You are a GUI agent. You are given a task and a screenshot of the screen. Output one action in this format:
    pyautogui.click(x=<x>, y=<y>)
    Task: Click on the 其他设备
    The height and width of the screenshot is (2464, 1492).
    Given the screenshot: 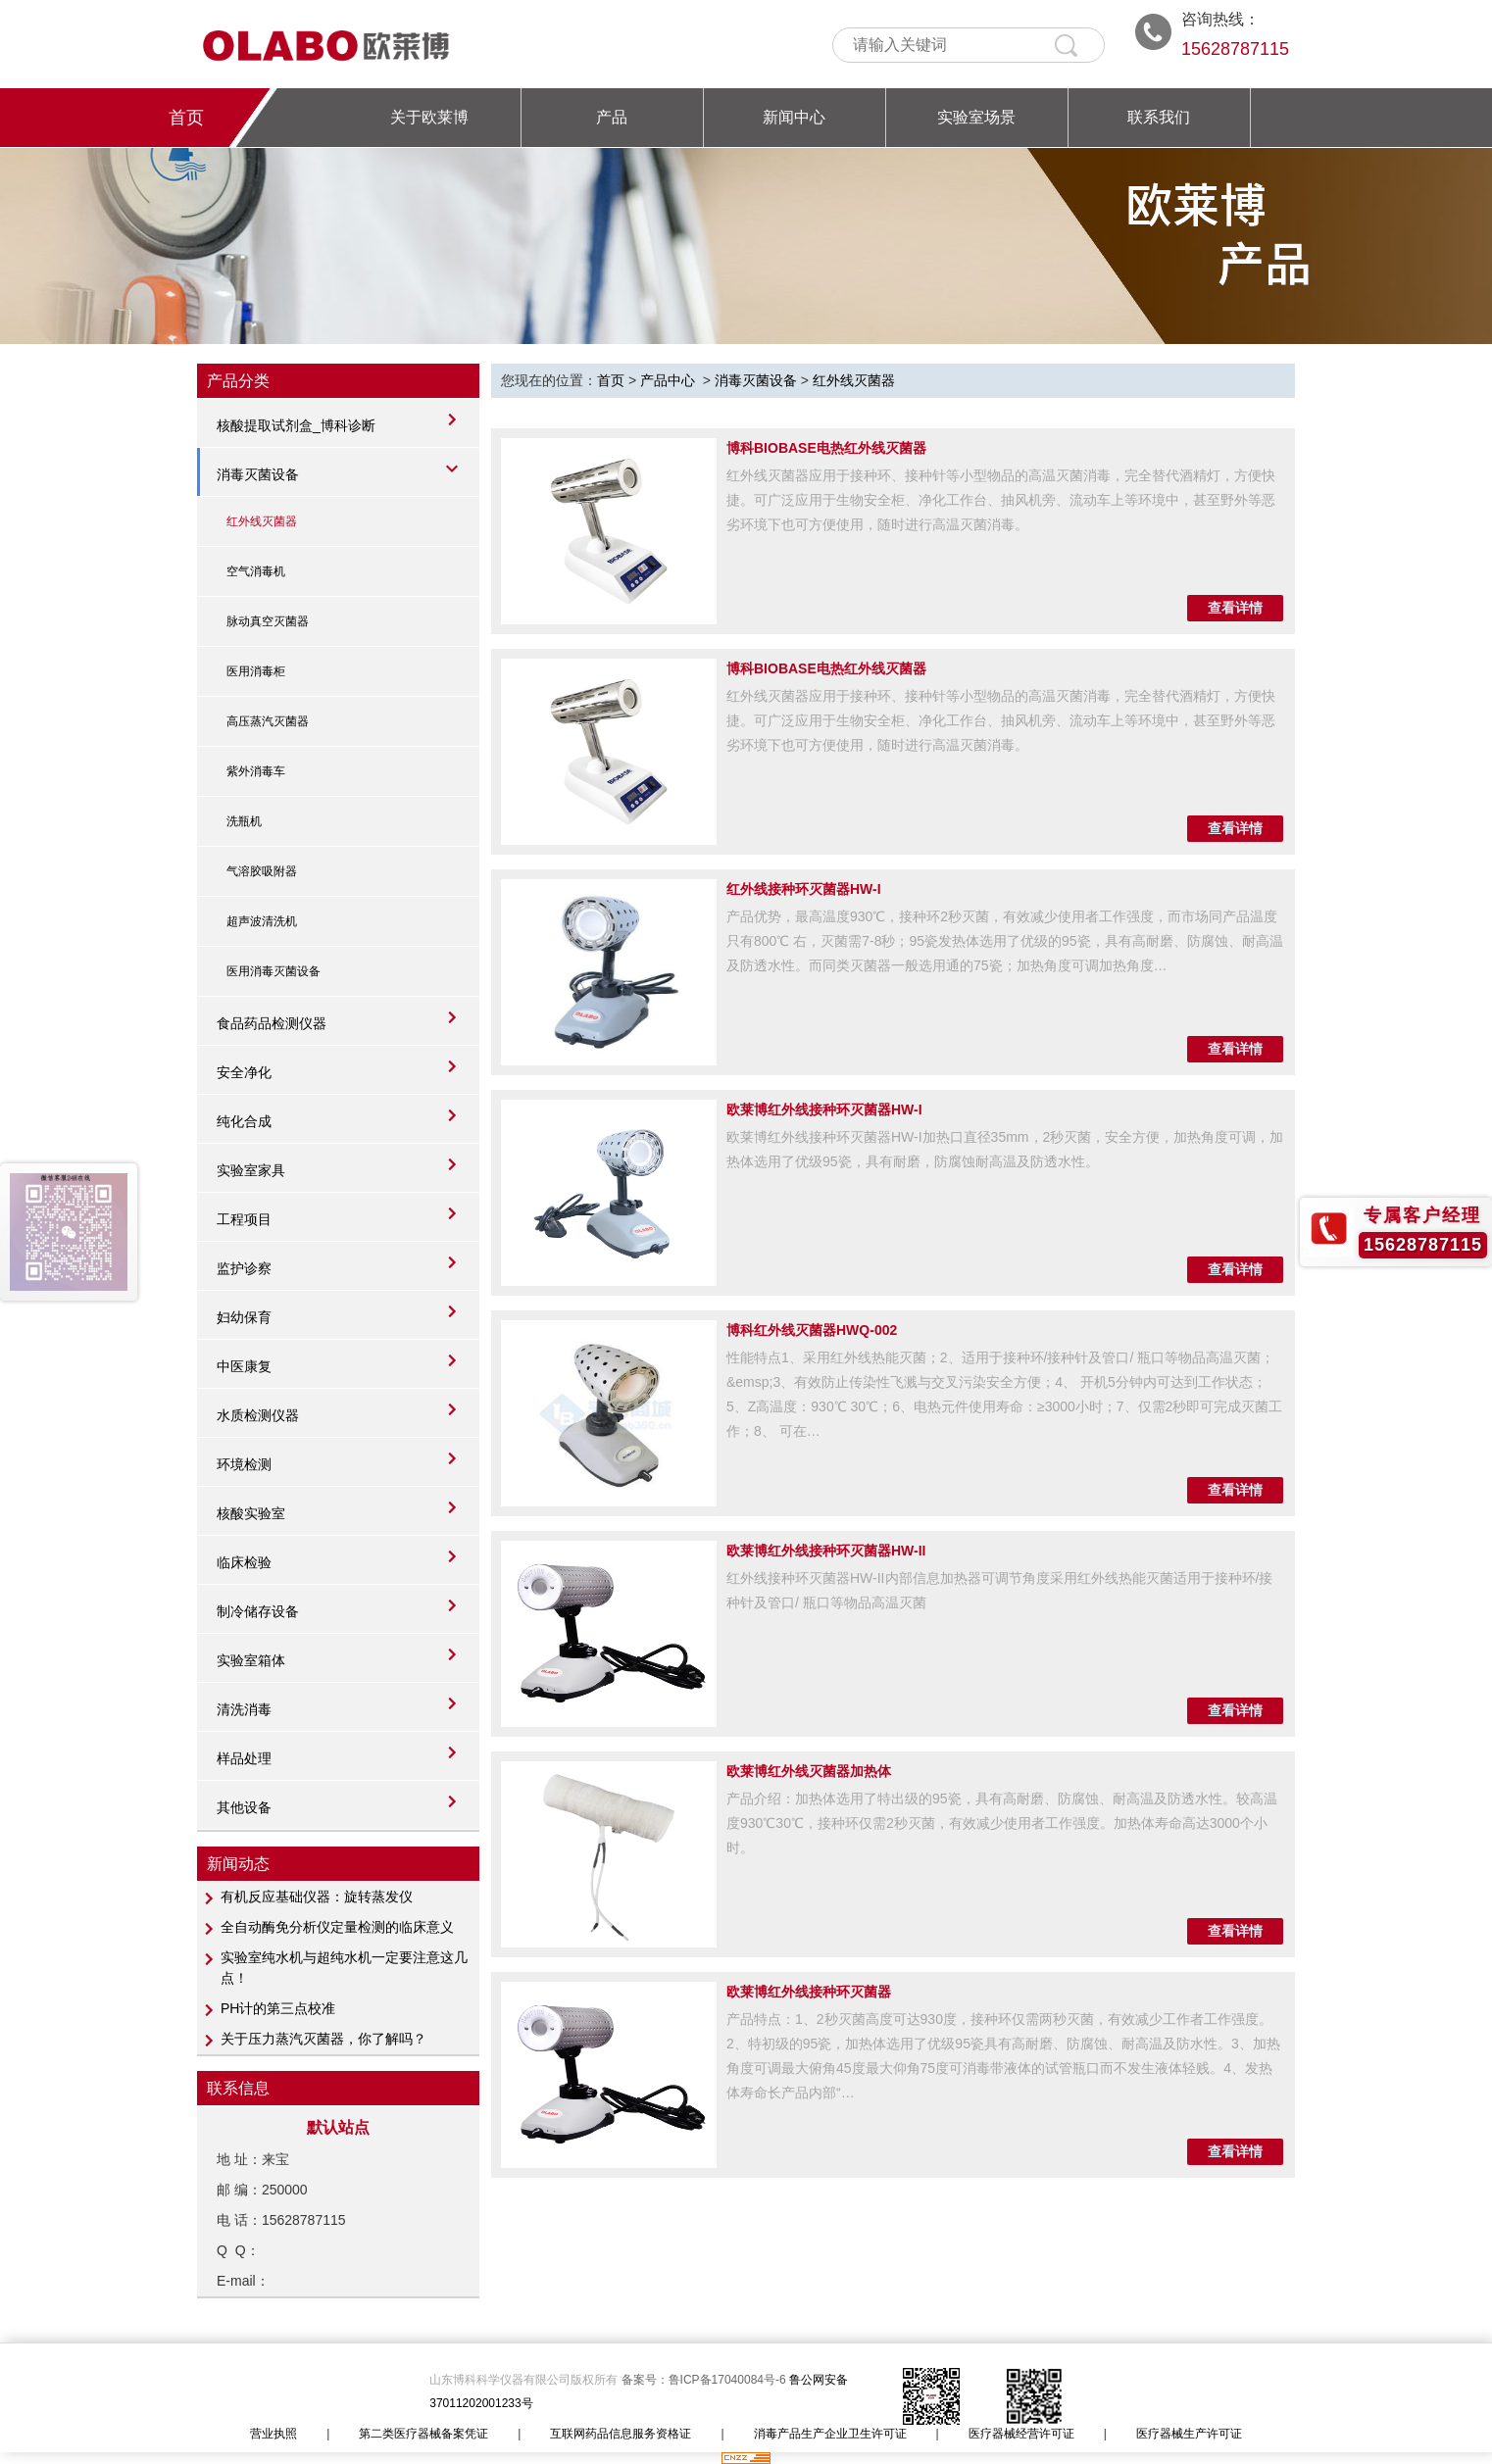 What is the action you would take?
    pyautogui.click(x=244, y=1807)
    